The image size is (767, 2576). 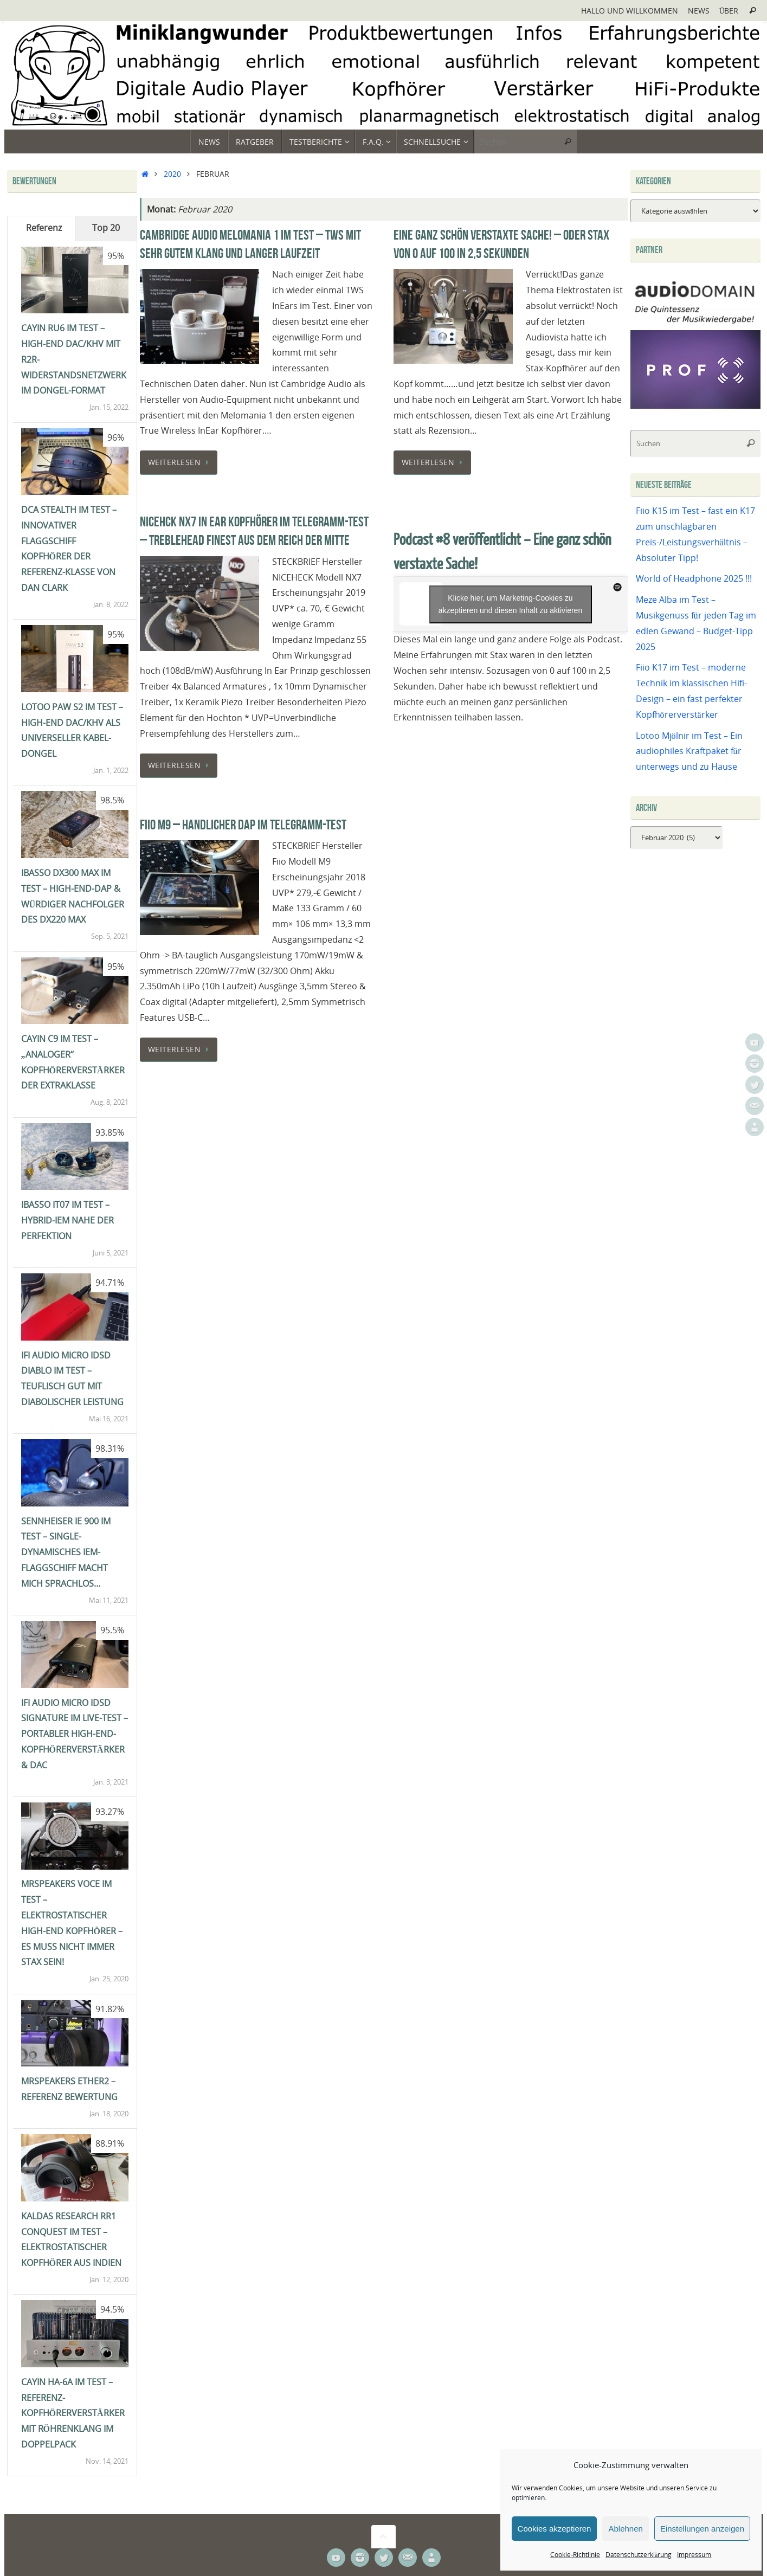 What do you see at coordinates (699, 10) in the screenshot?
I see `News` at bounding box center [699, 10].